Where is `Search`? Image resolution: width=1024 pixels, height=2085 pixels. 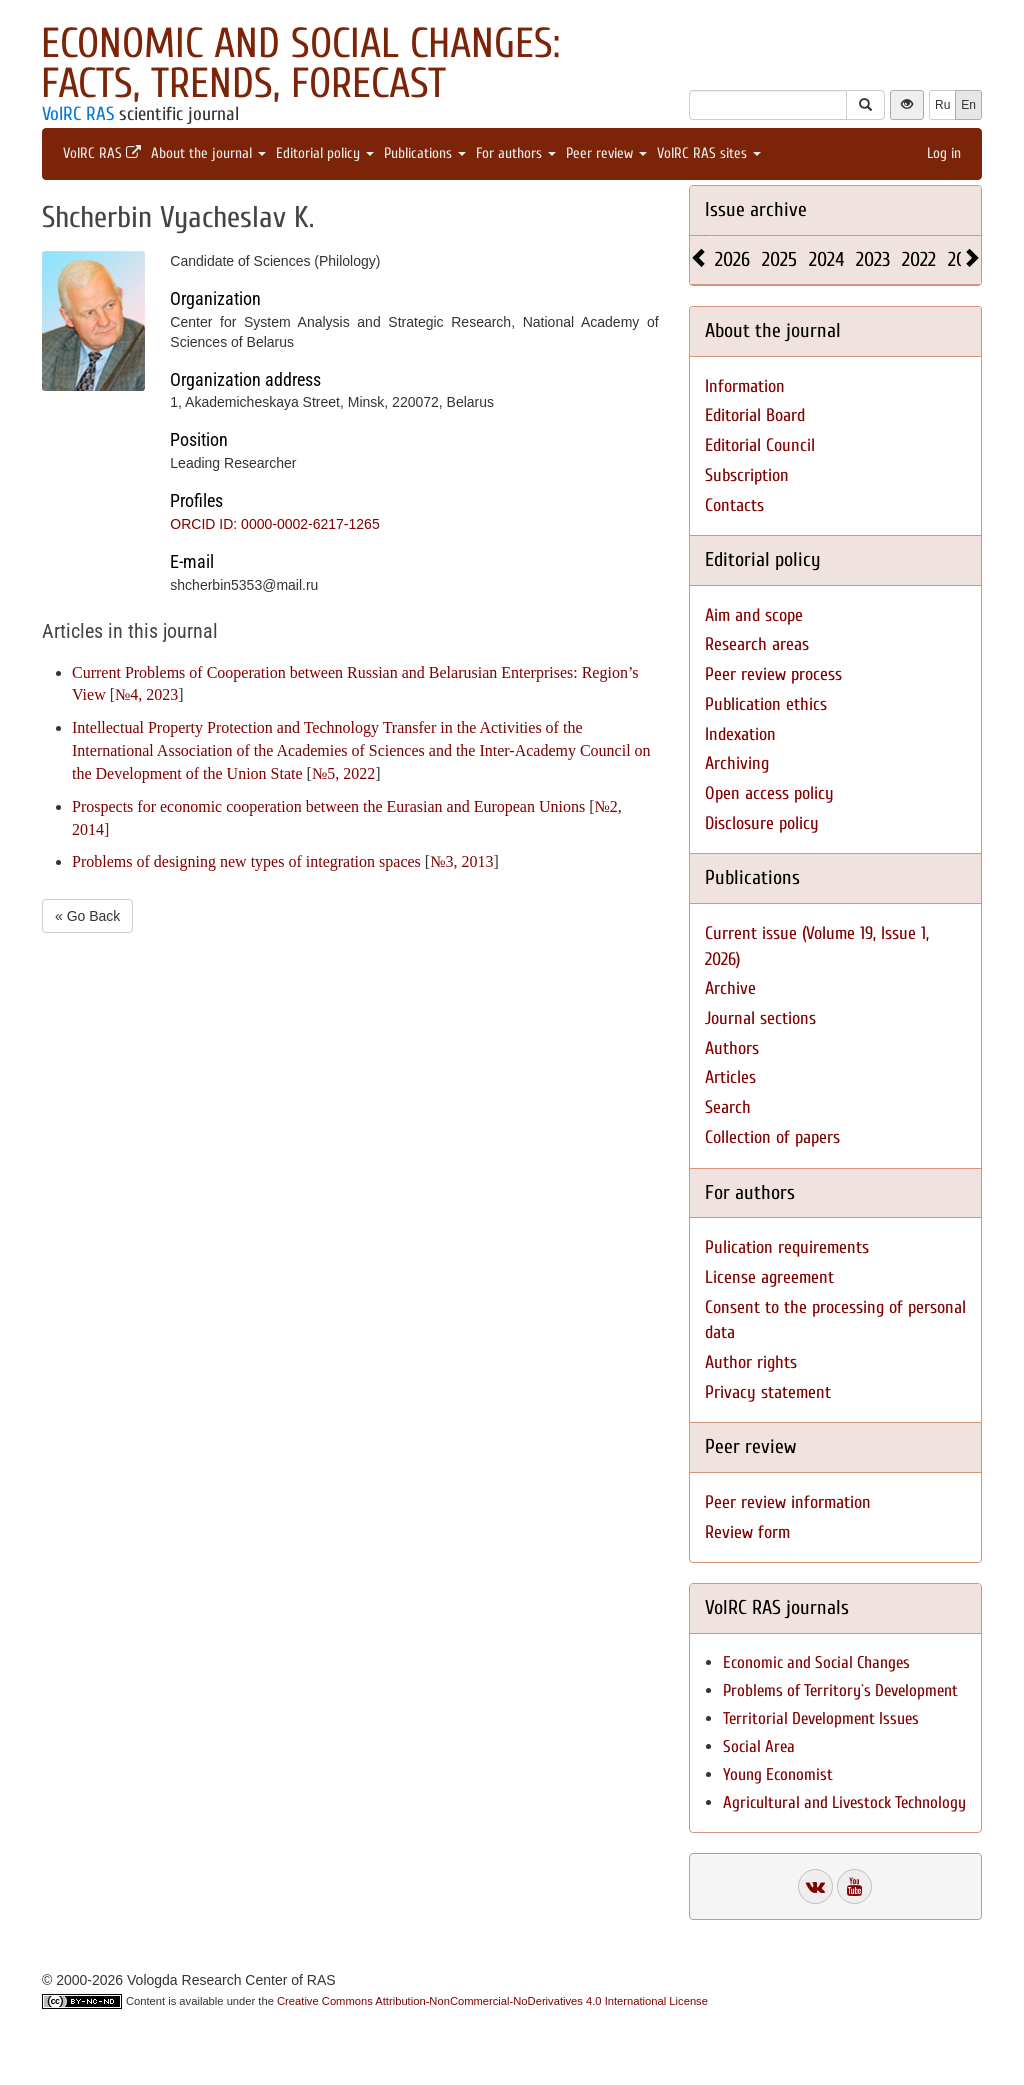 Search is located at coordinates (728, 1107).